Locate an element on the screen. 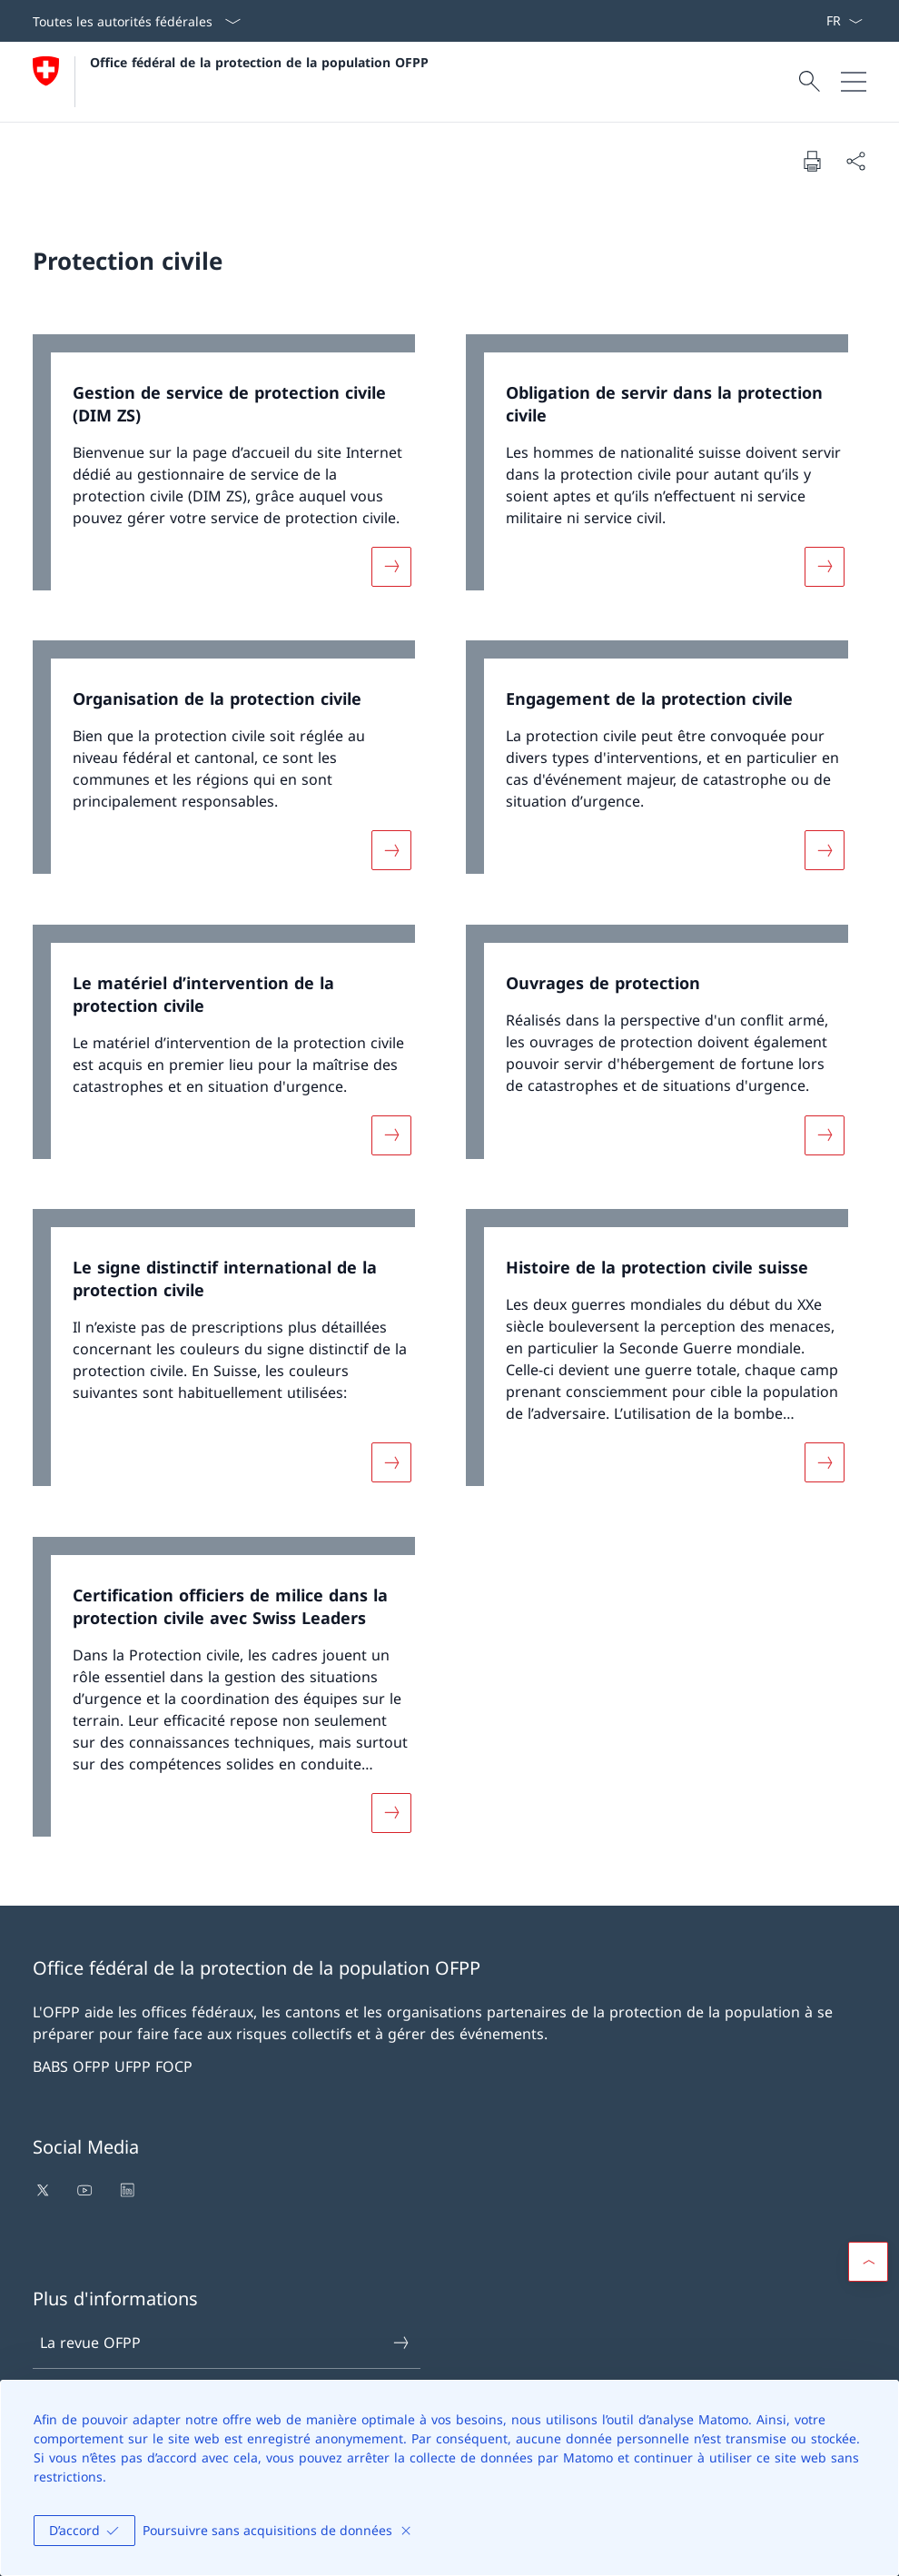 The image size is (899, 2576). [Ouvrir le lien dans une nouvelle fenêtre] is located at coordinates (44, 2190).